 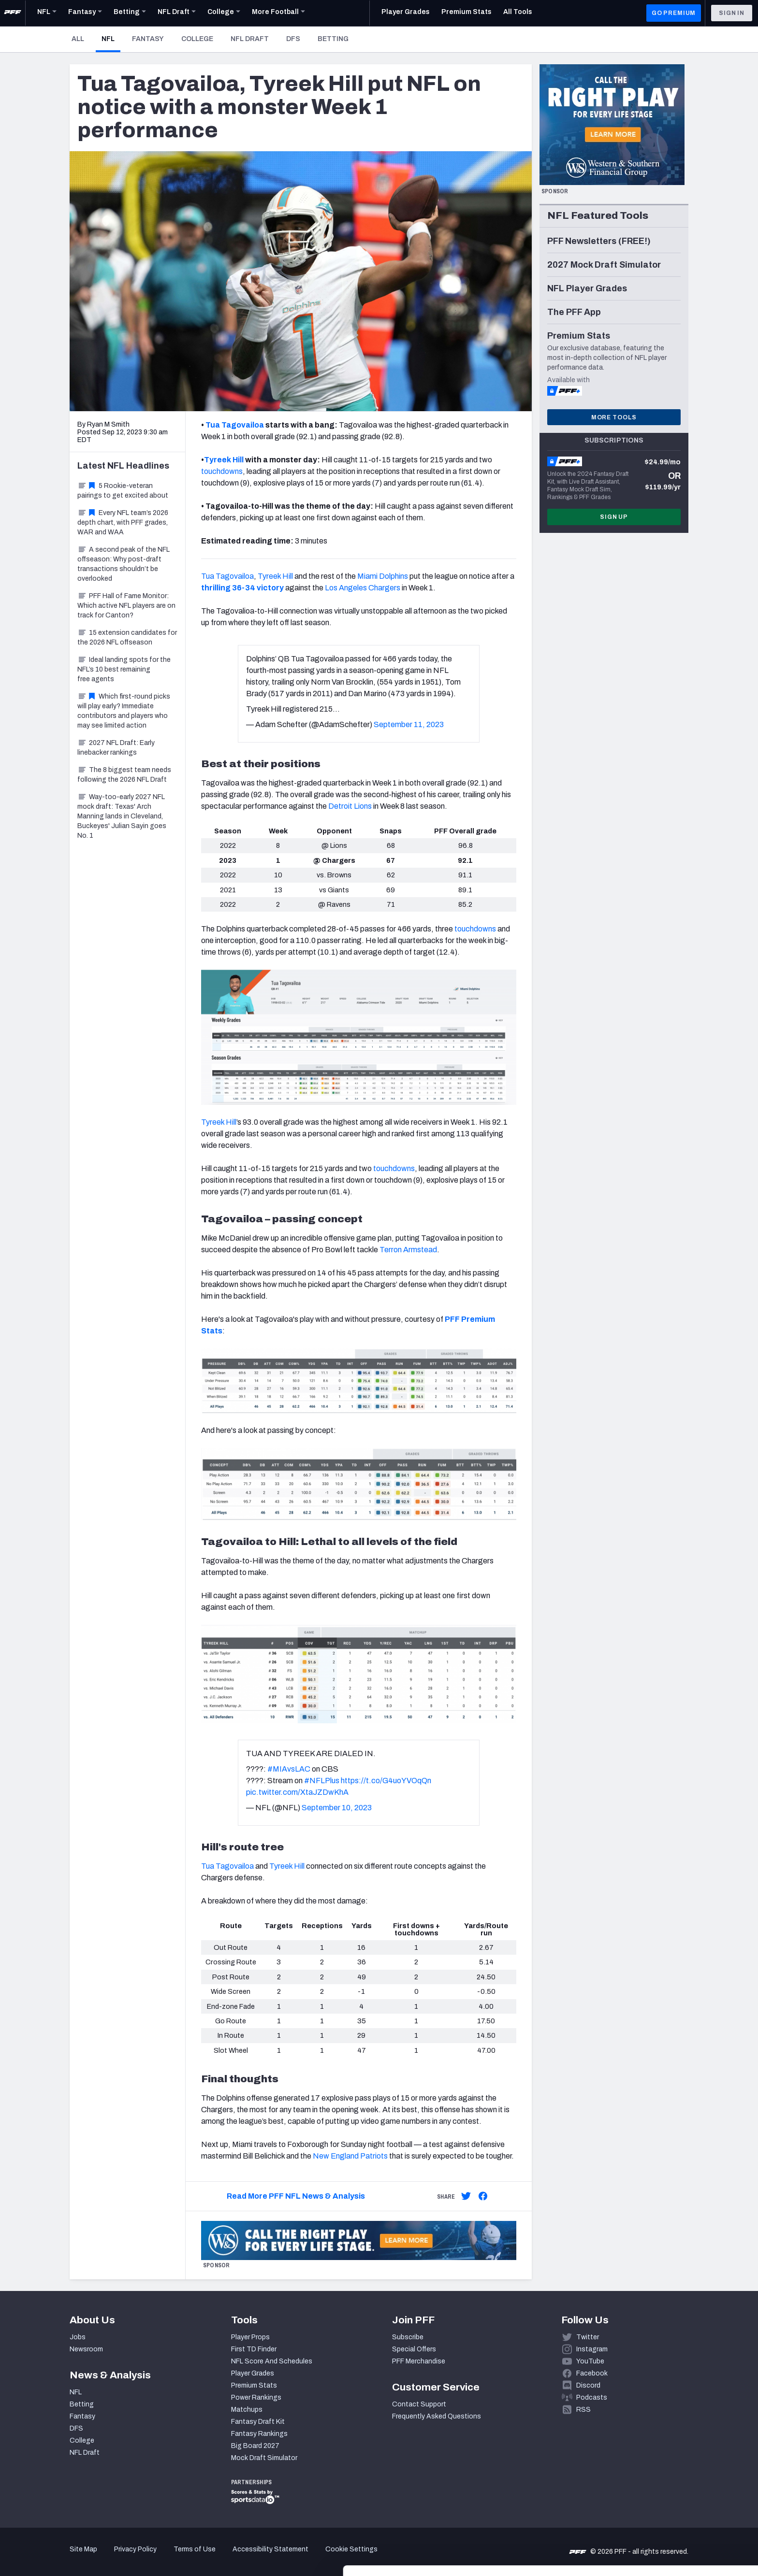 I want to click on PFF Hall of Fame Monitor: Which active NFL players are on track for Canton?, so click(x=126, y=605).